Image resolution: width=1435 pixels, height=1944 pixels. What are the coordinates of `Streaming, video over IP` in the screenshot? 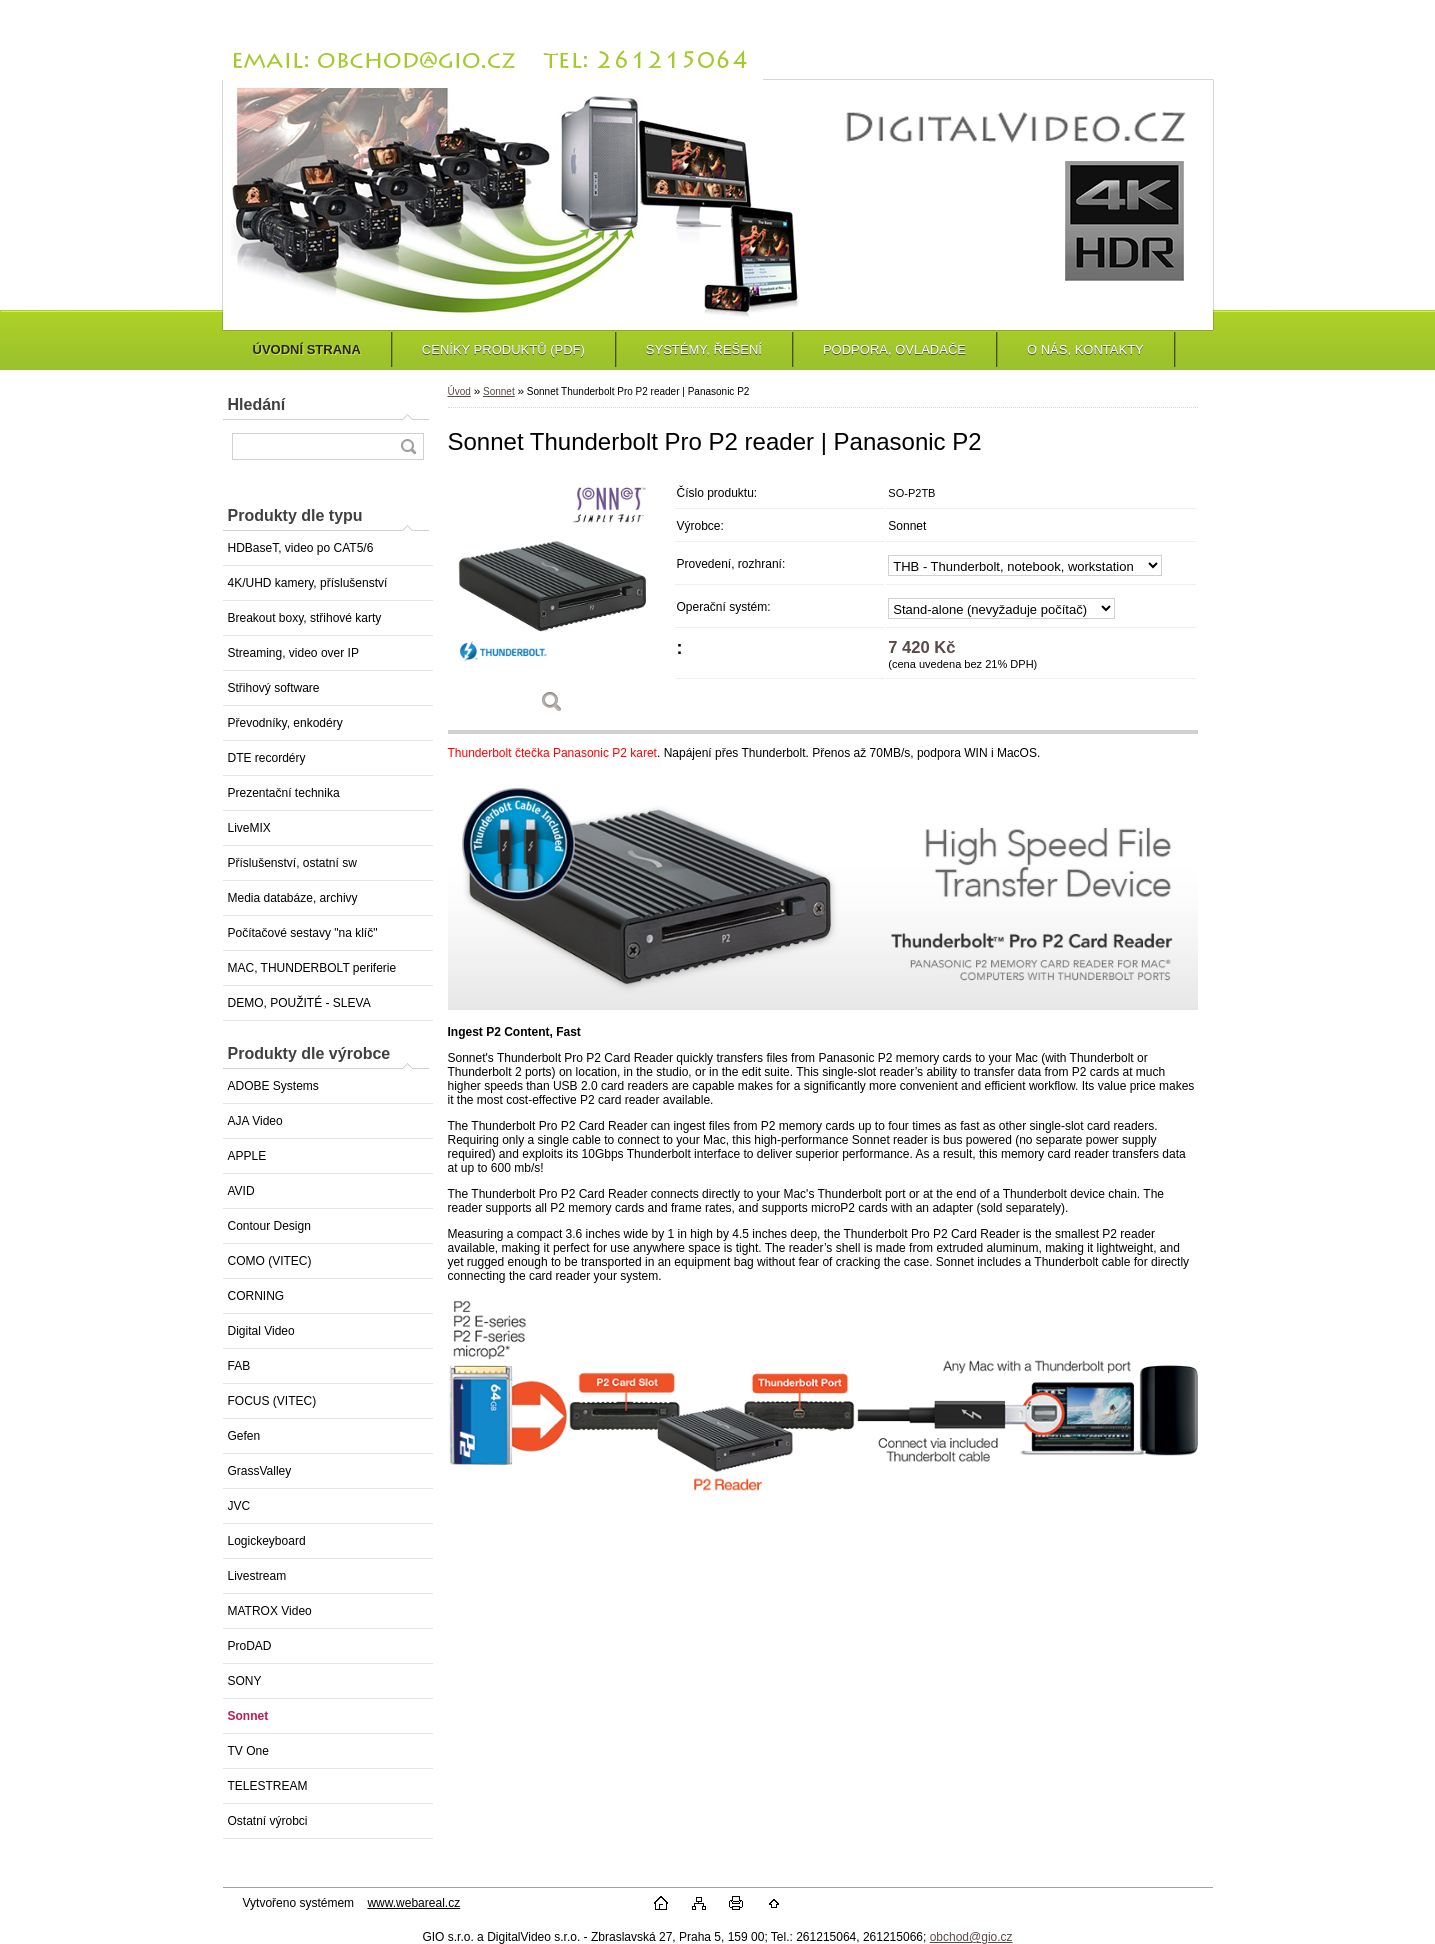 It's located at (293, 653).